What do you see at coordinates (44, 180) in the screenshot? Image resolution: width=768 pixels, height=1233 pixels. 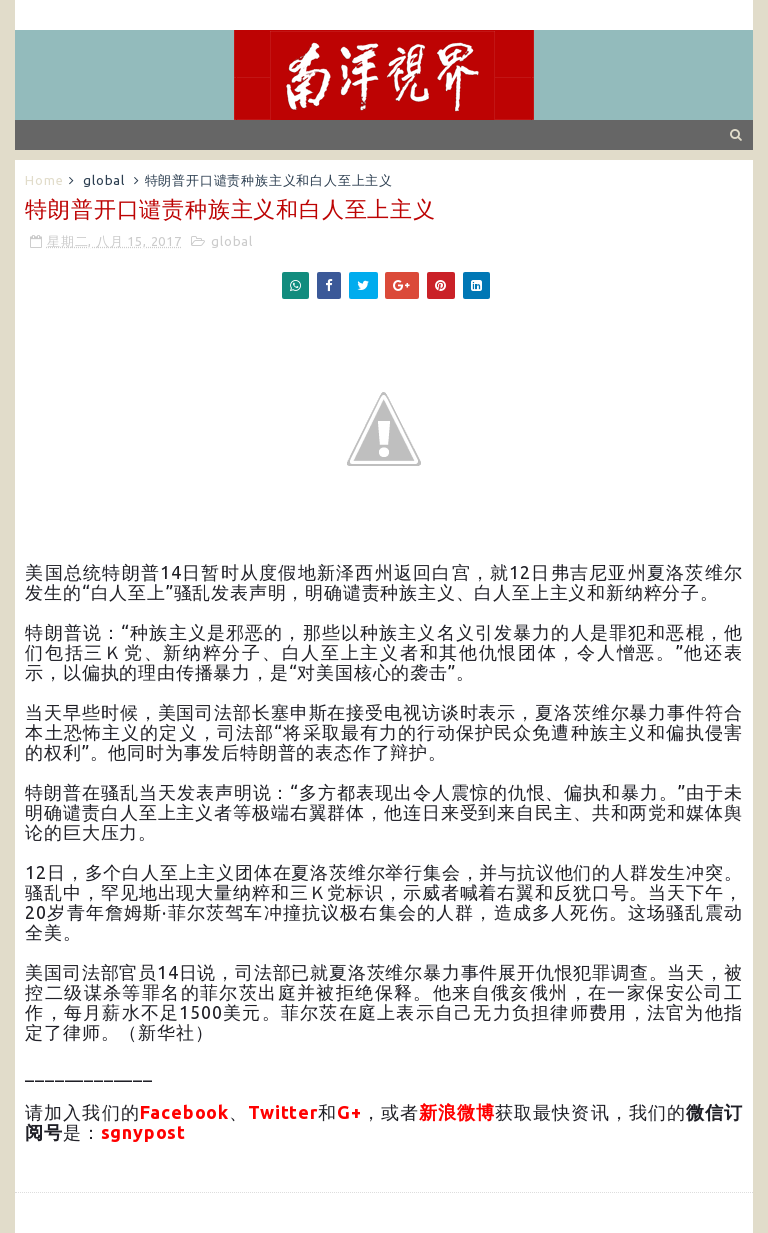 I see `Home` at bounding box center [44, 180].